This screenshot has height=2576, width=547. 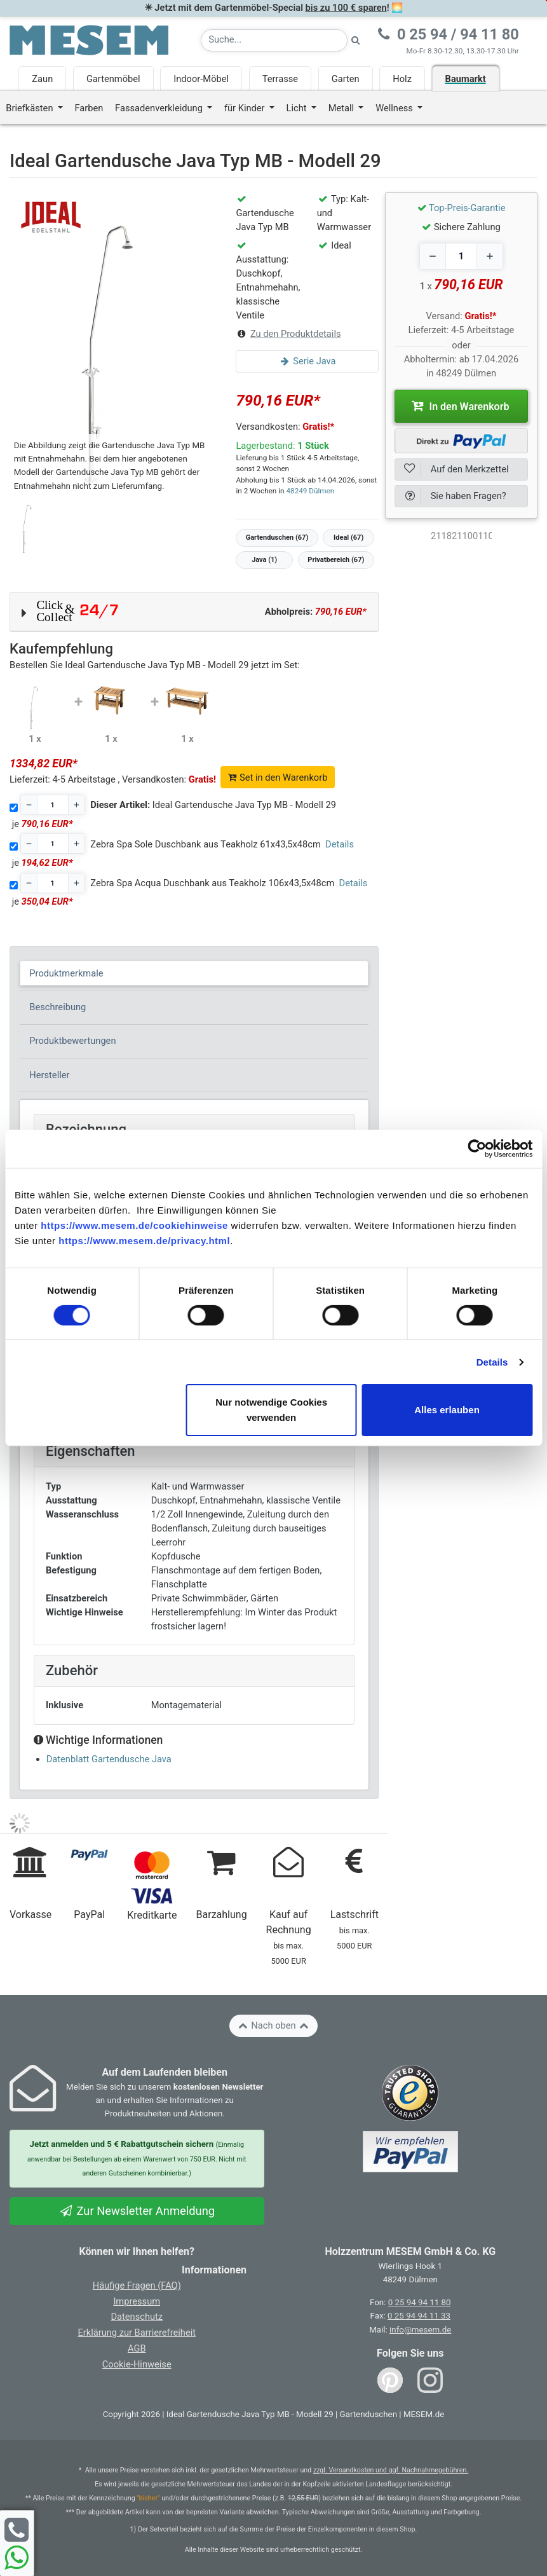 What do you see at coordinates (137, 2364) in the screenshot?
I see `Cookie-Hinweise` at bounding box center [137, 2364].